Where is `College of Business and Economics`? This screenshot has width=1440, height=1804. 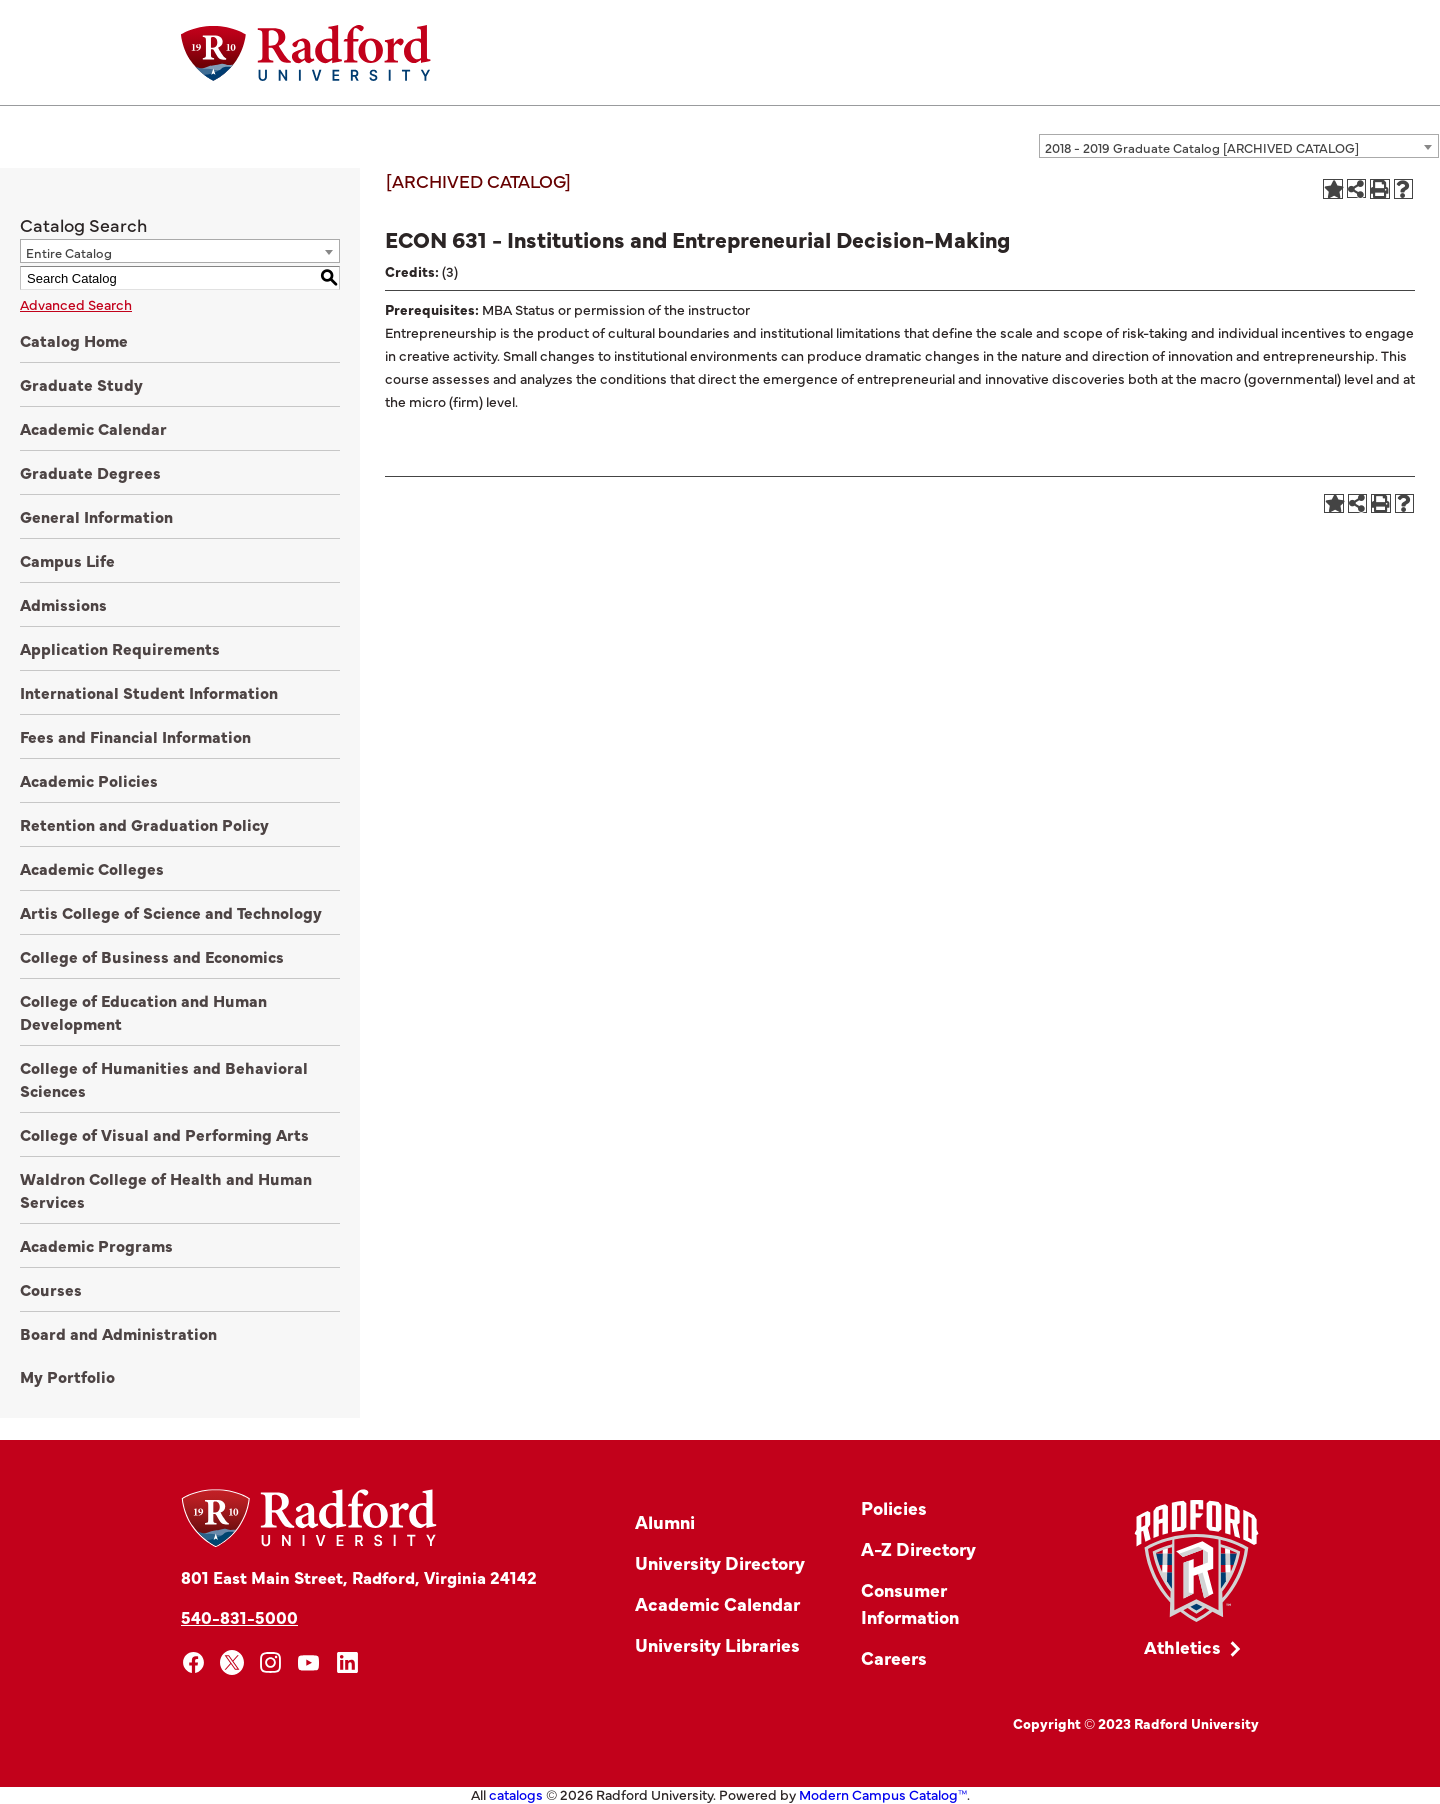 College of Business and Economics is located at coordinates (152, 956).